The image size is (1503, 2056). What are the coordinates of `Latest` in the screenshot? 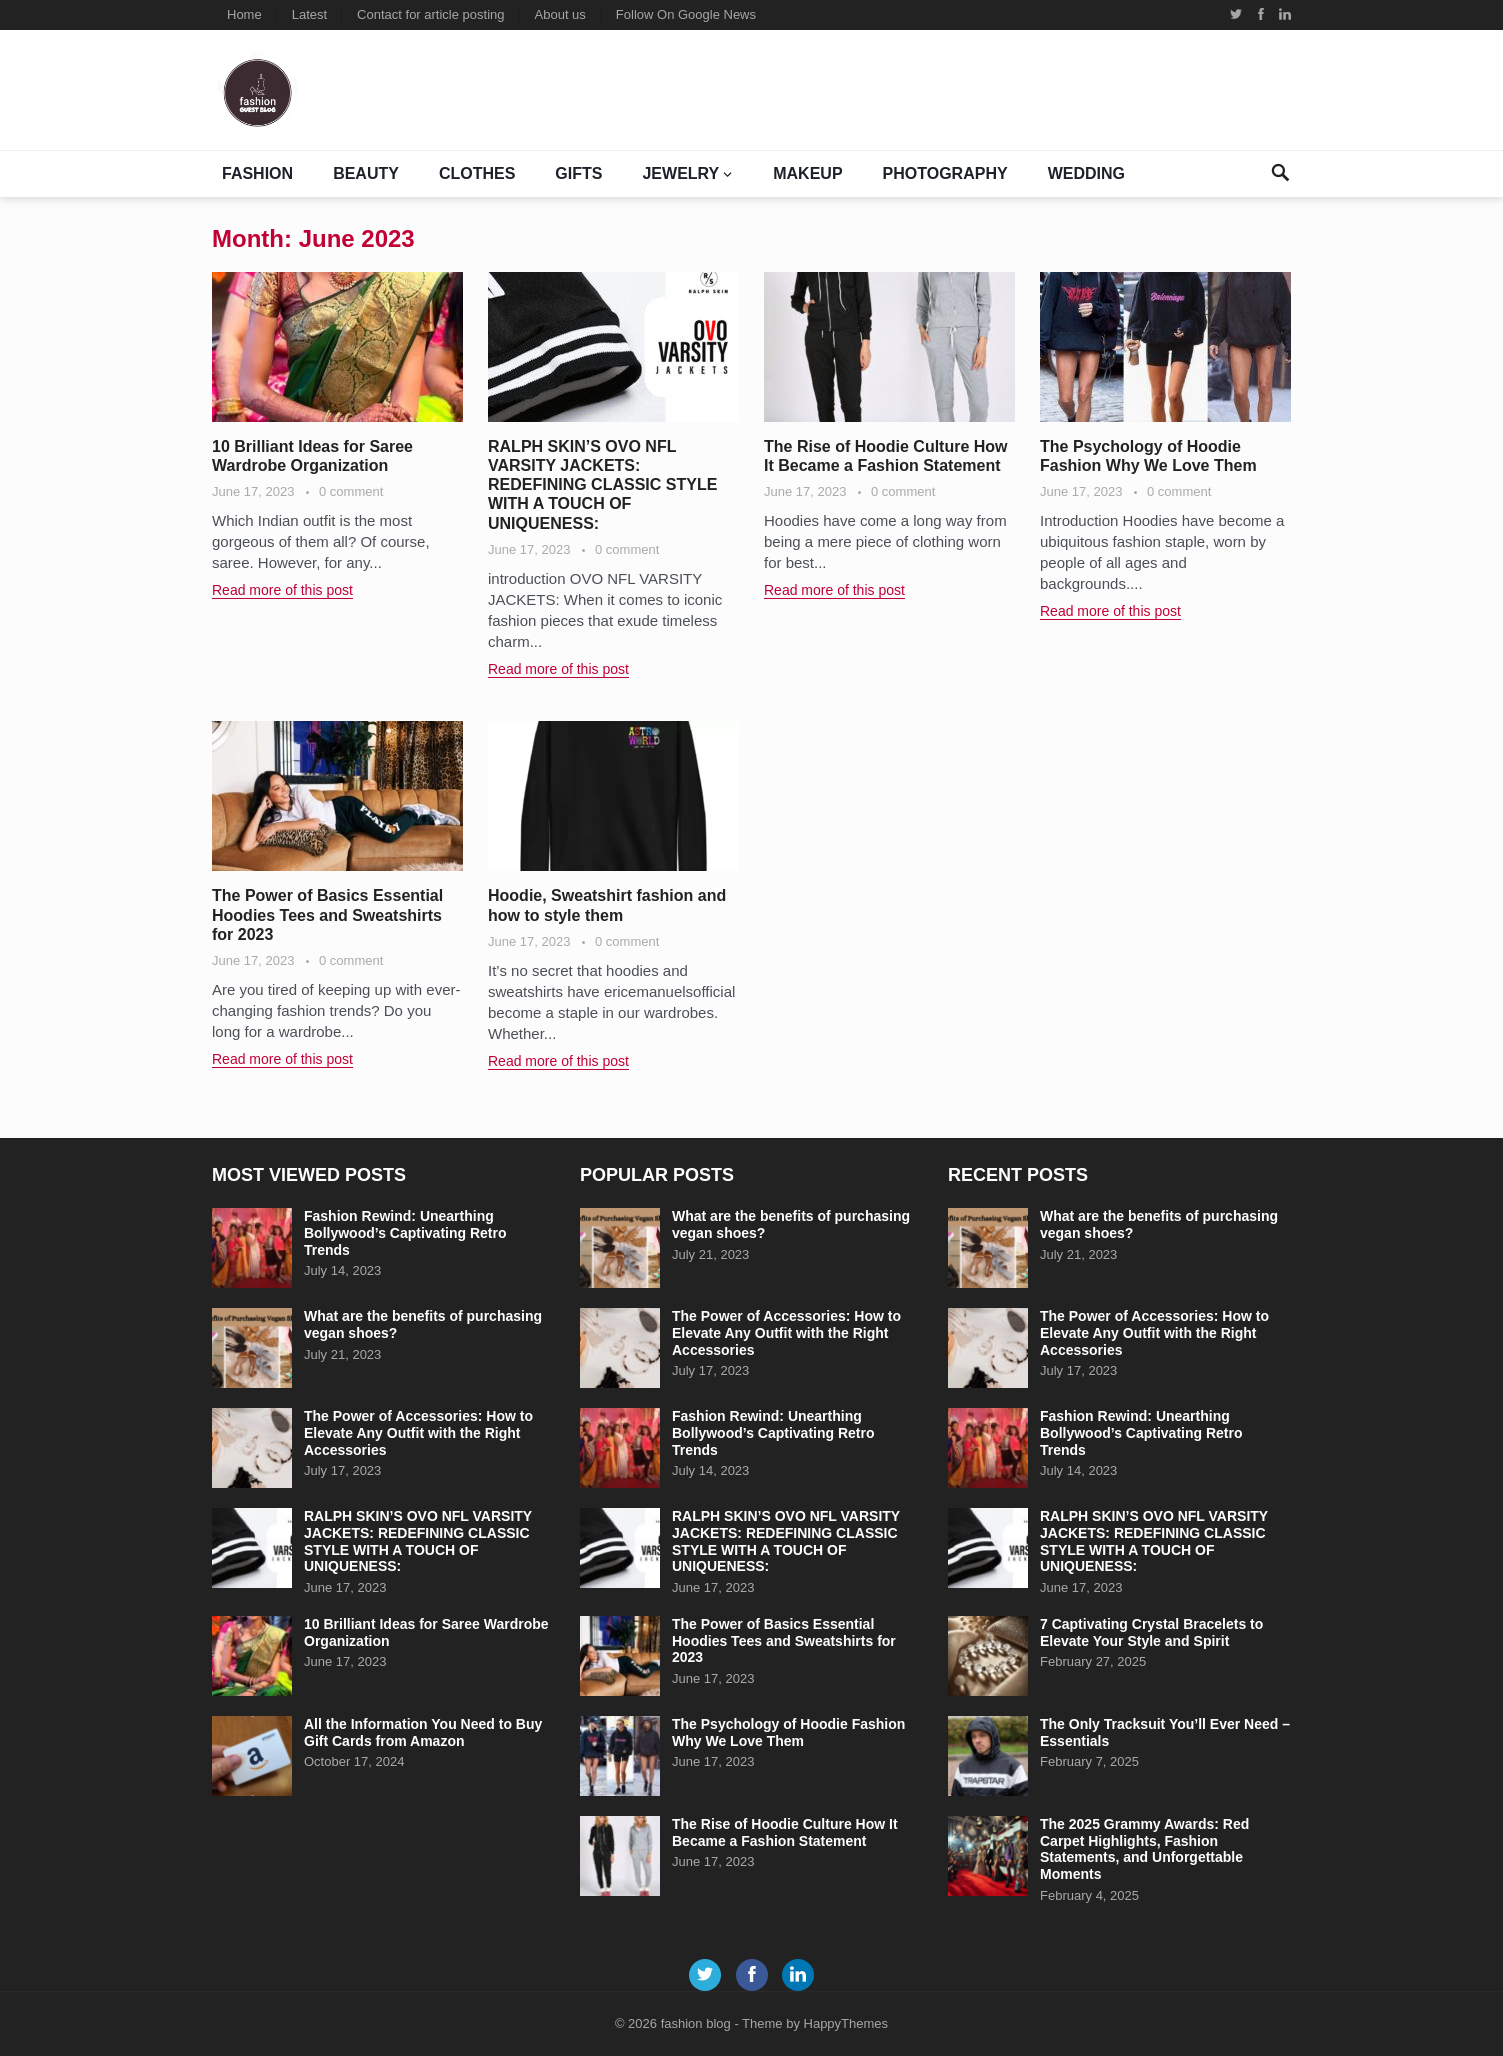 It's located at (309, 14).